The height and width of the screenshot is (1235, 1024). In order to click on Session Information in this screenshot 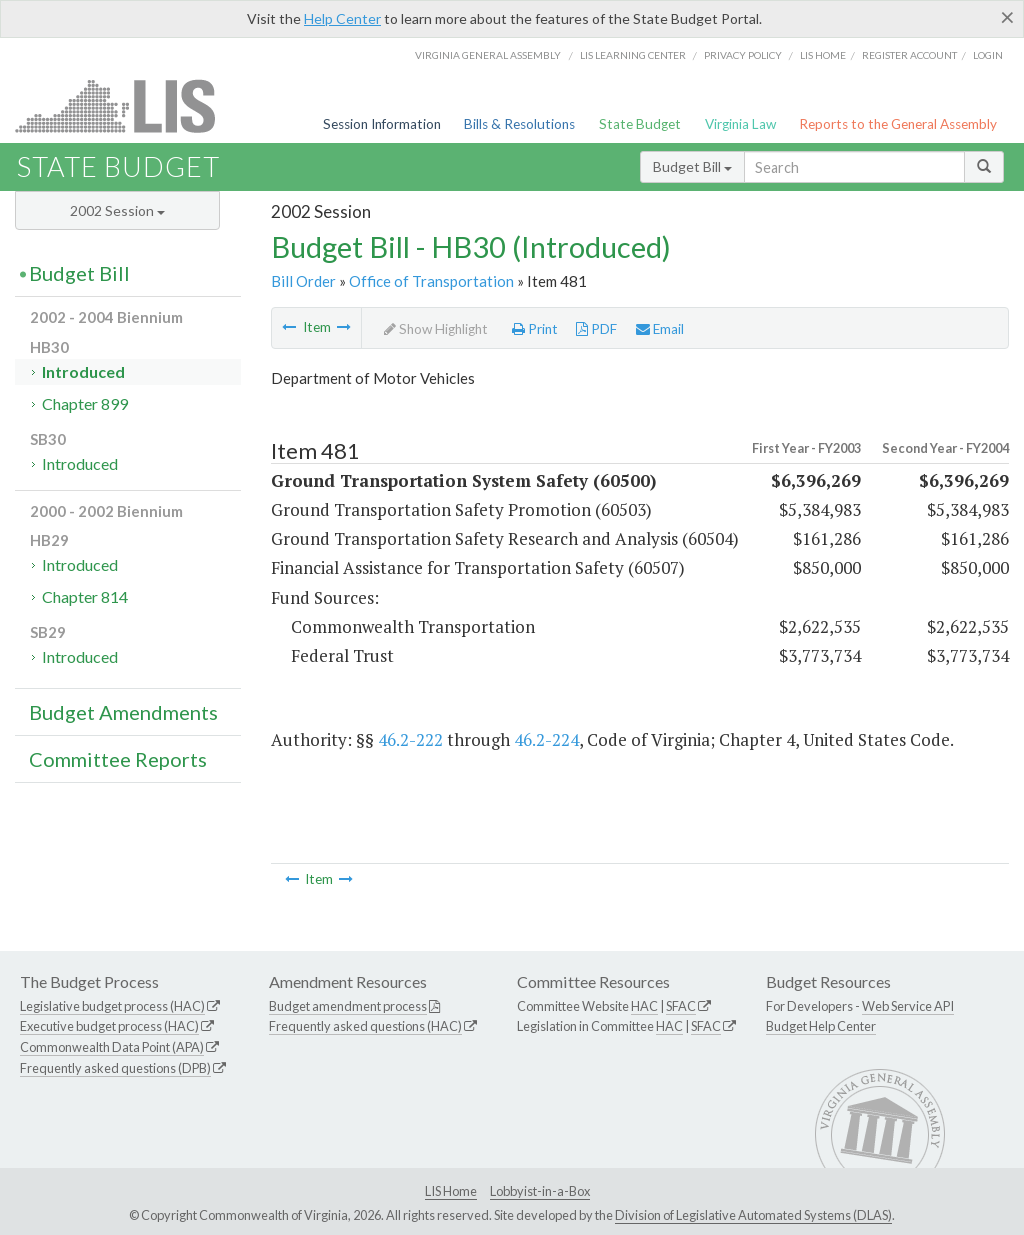, I will do `click(382, 124)`.